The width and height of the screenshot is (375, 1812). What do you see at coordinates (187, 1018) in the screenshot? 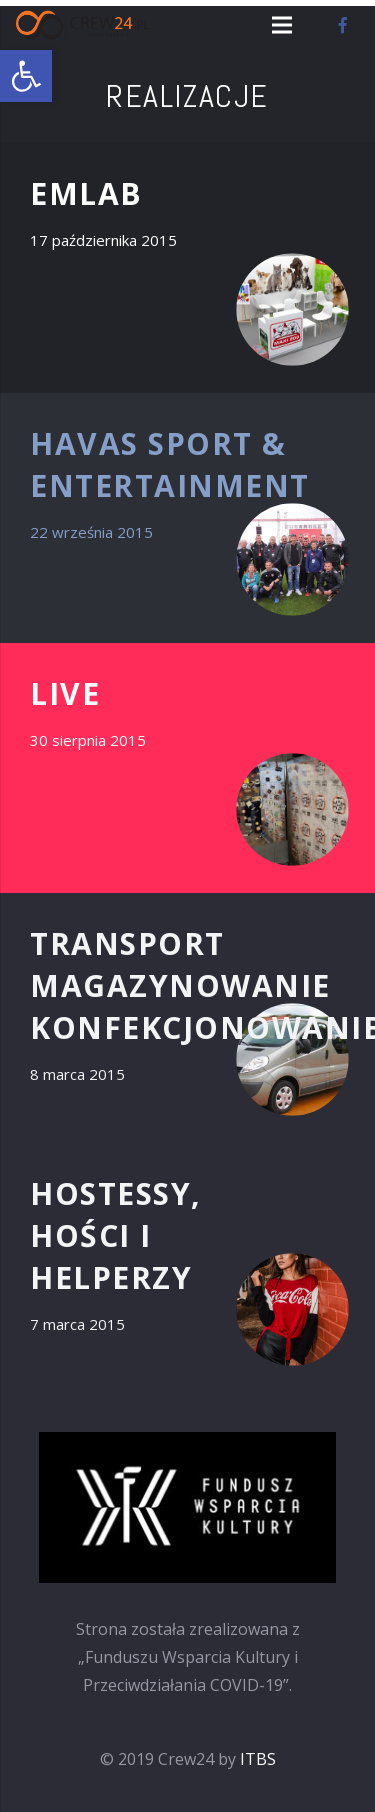
I see `[TRANSPORT MAGAZYNOWANIE KONFEKCJONOWANIE]` at bounding box center [187, 1018].